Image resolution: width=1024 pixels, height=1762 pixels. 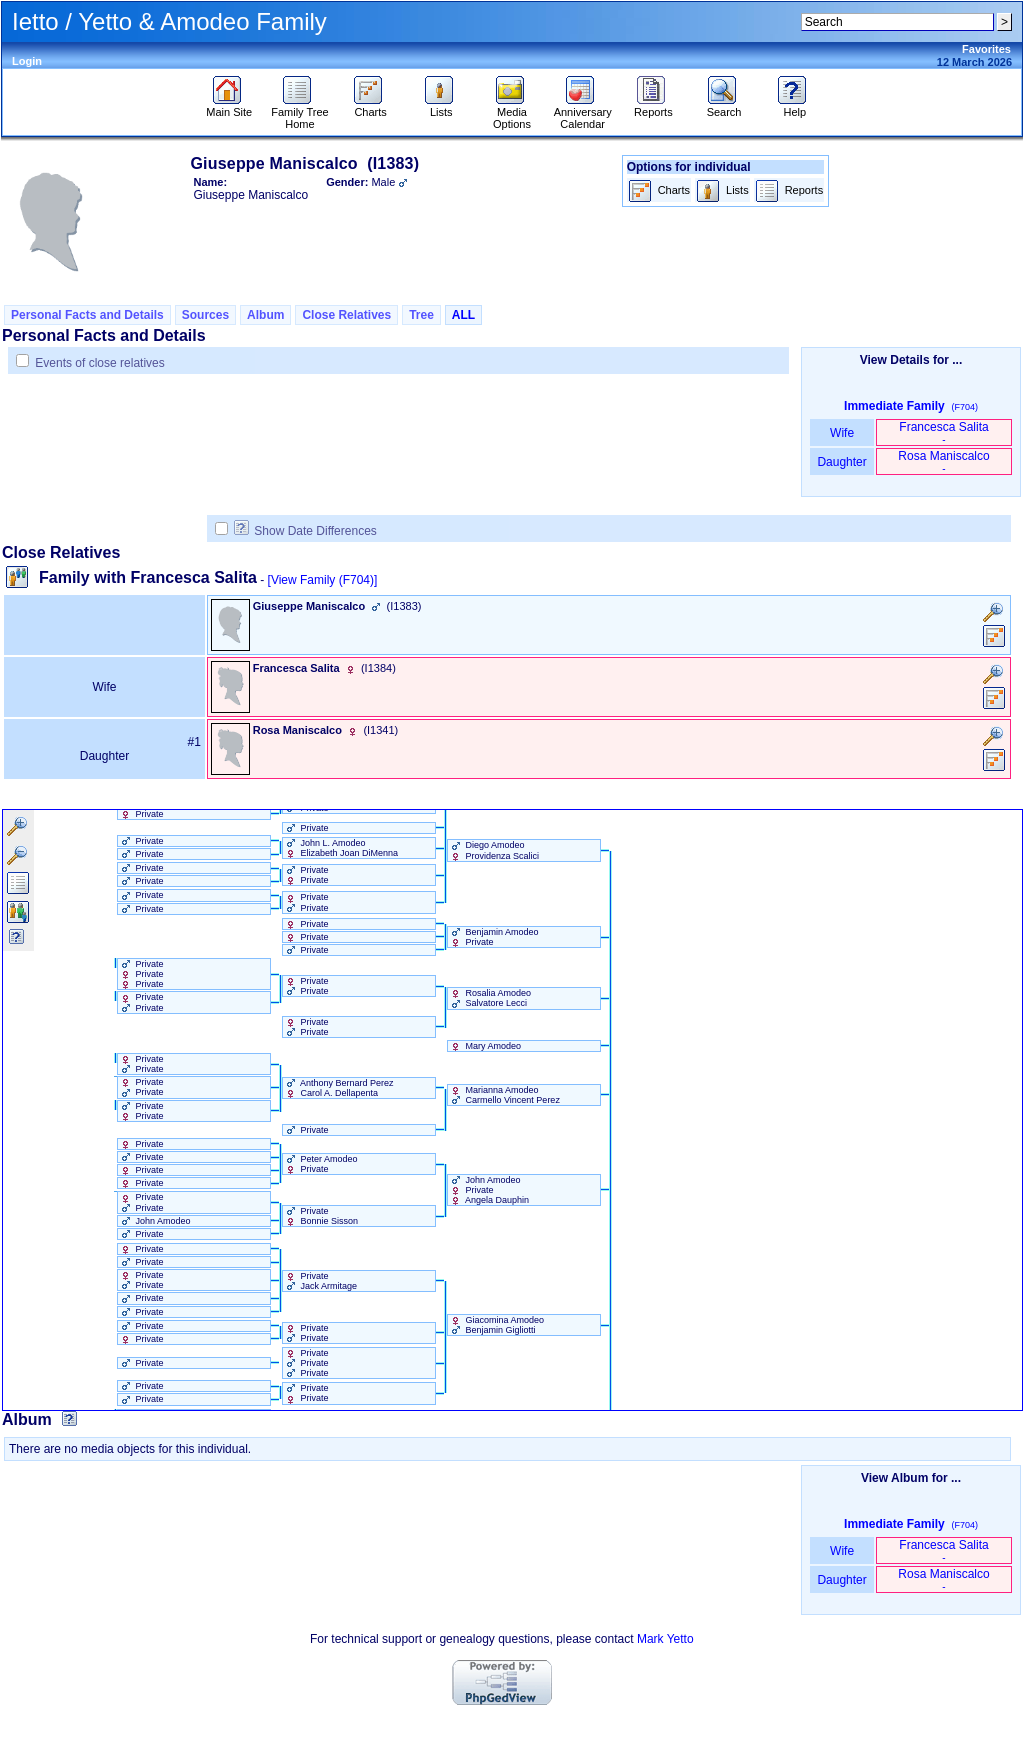 I want to click on Giacomina Amodeo Benjamin Gigliotti, so click(x=496, y=1325).